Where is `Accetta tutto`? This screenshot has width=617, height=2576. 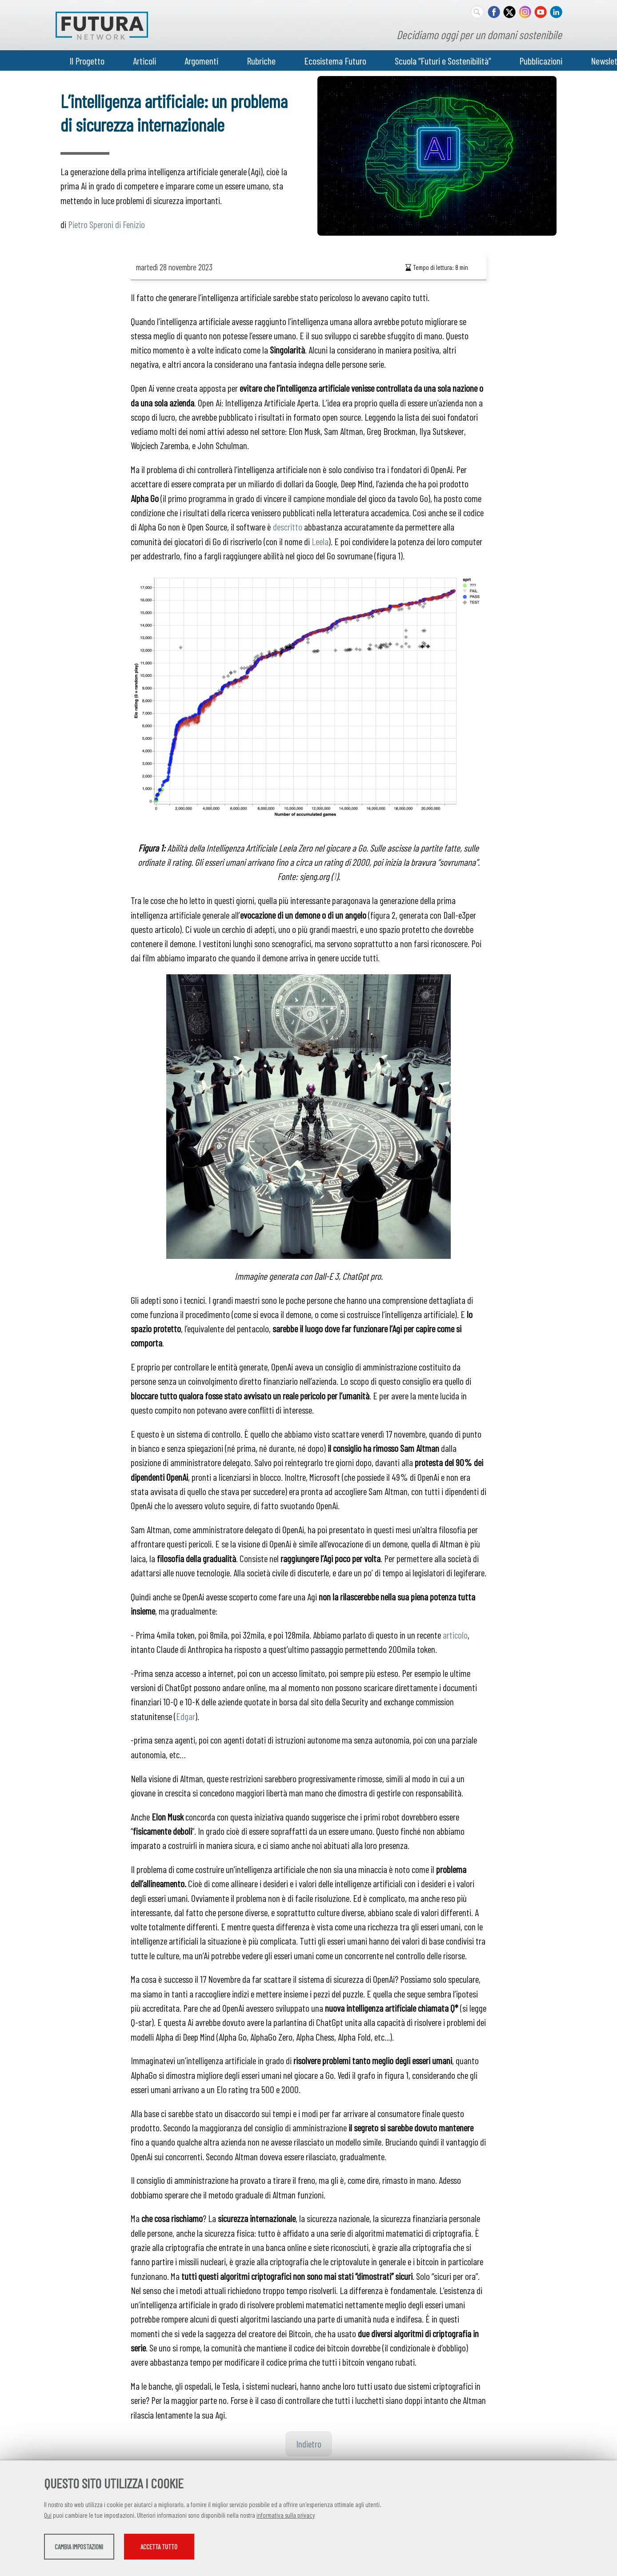
Accetta tutto is located at coordinates (274, 2550).